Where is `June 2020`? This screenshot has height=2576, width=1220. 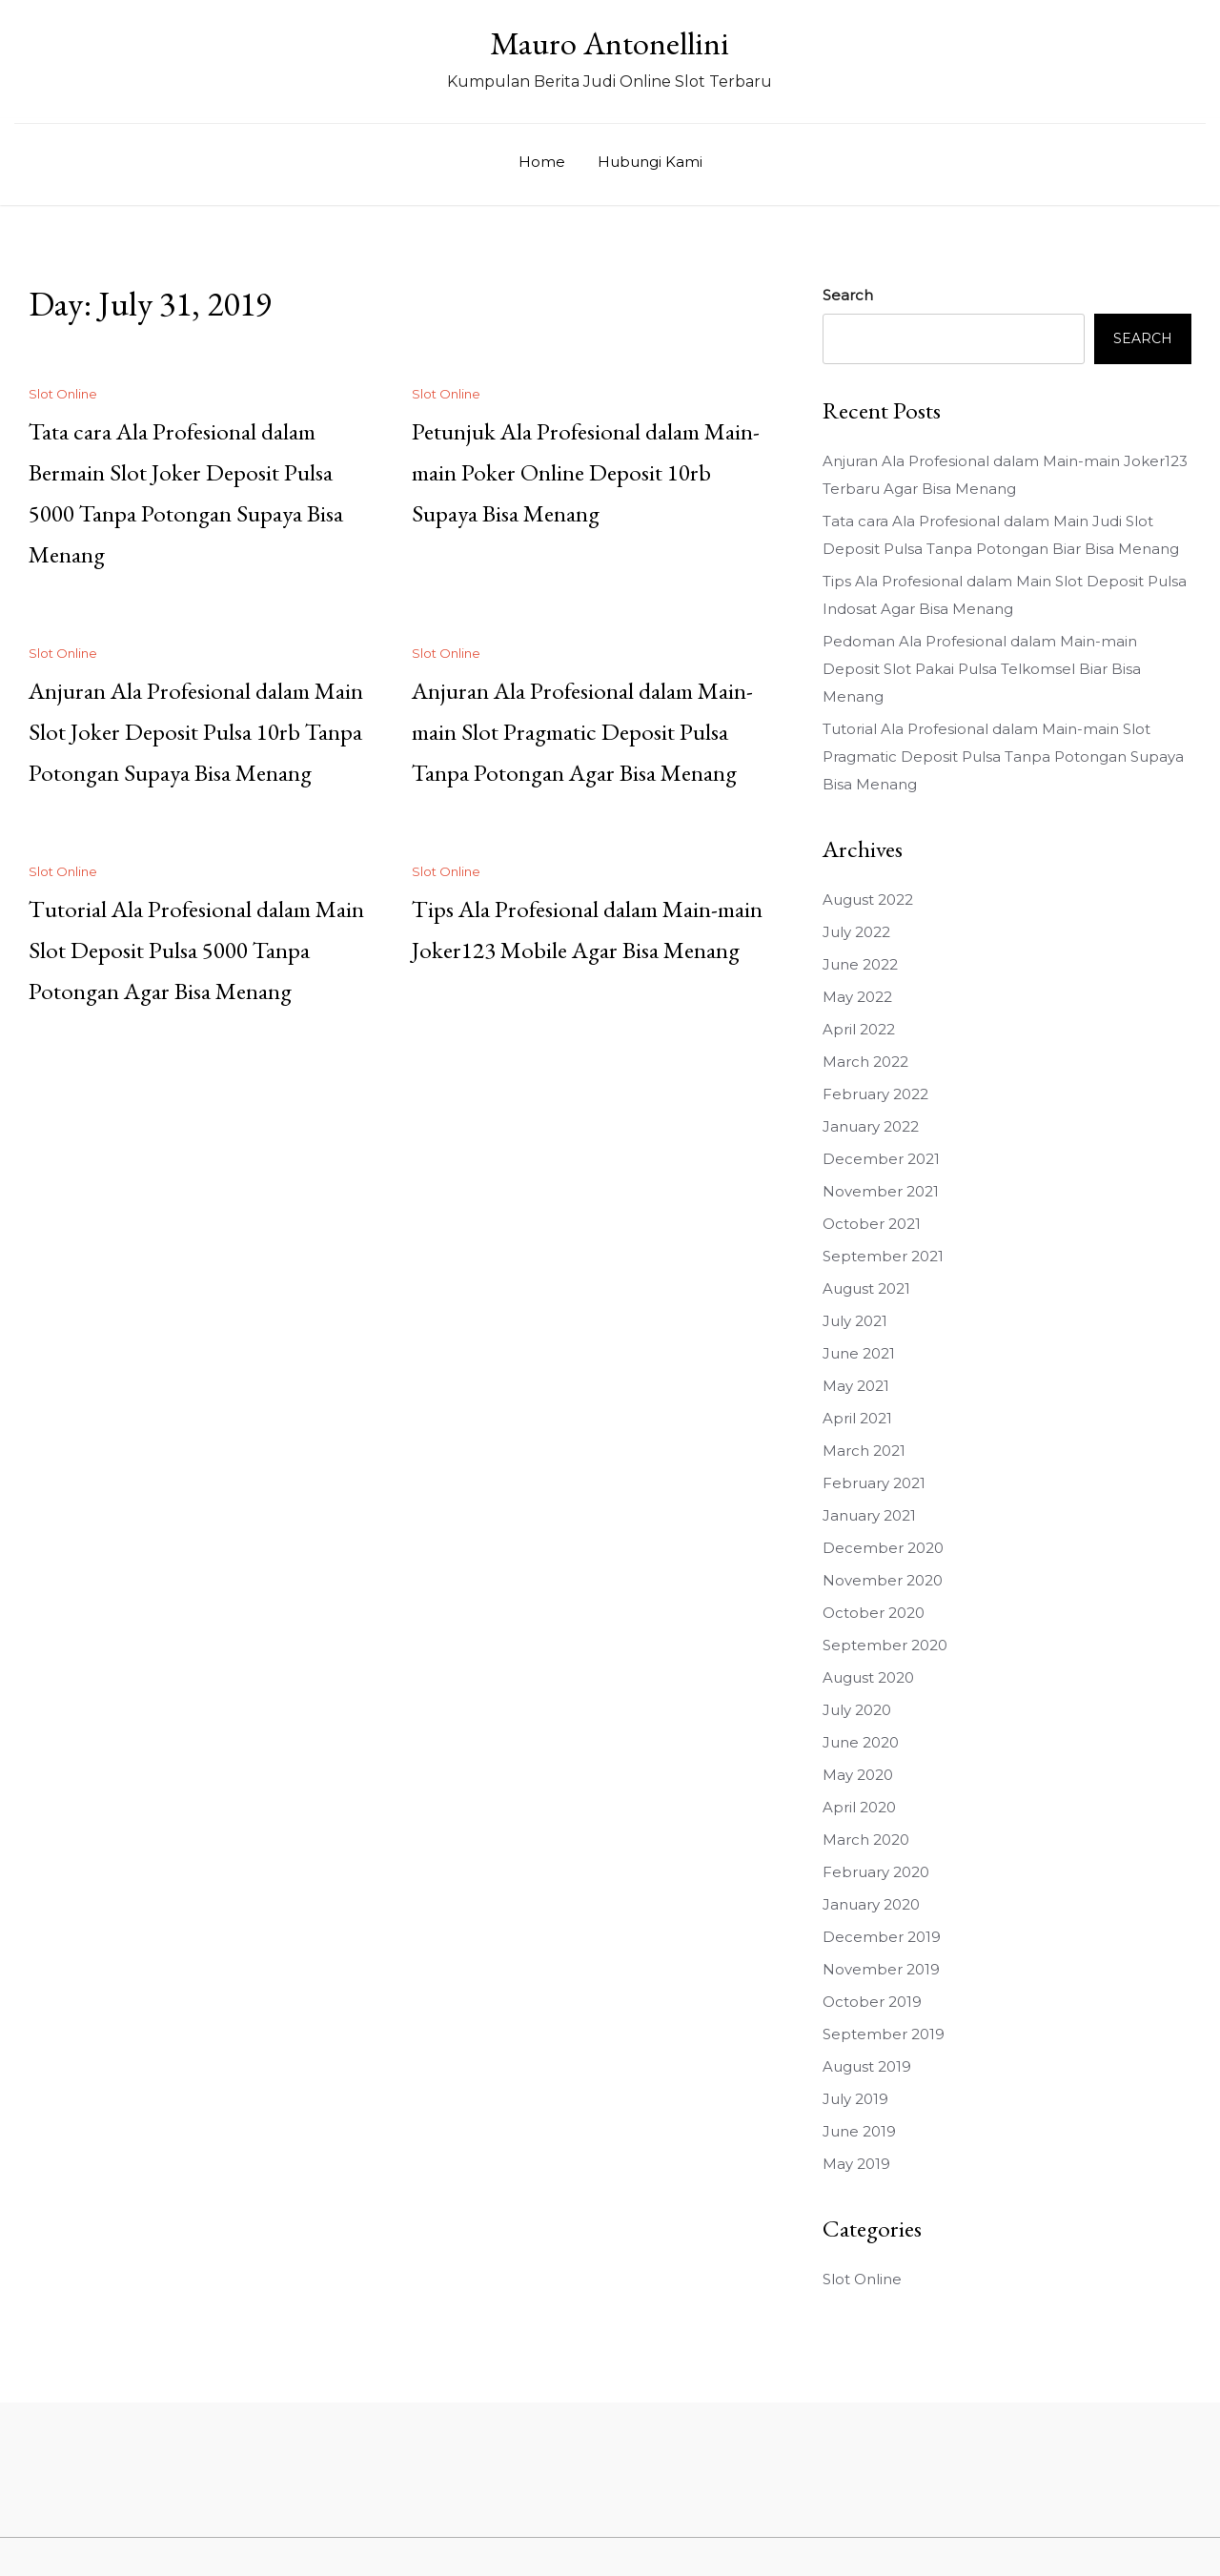
June 2020 is located at coordinates (861, 1742).